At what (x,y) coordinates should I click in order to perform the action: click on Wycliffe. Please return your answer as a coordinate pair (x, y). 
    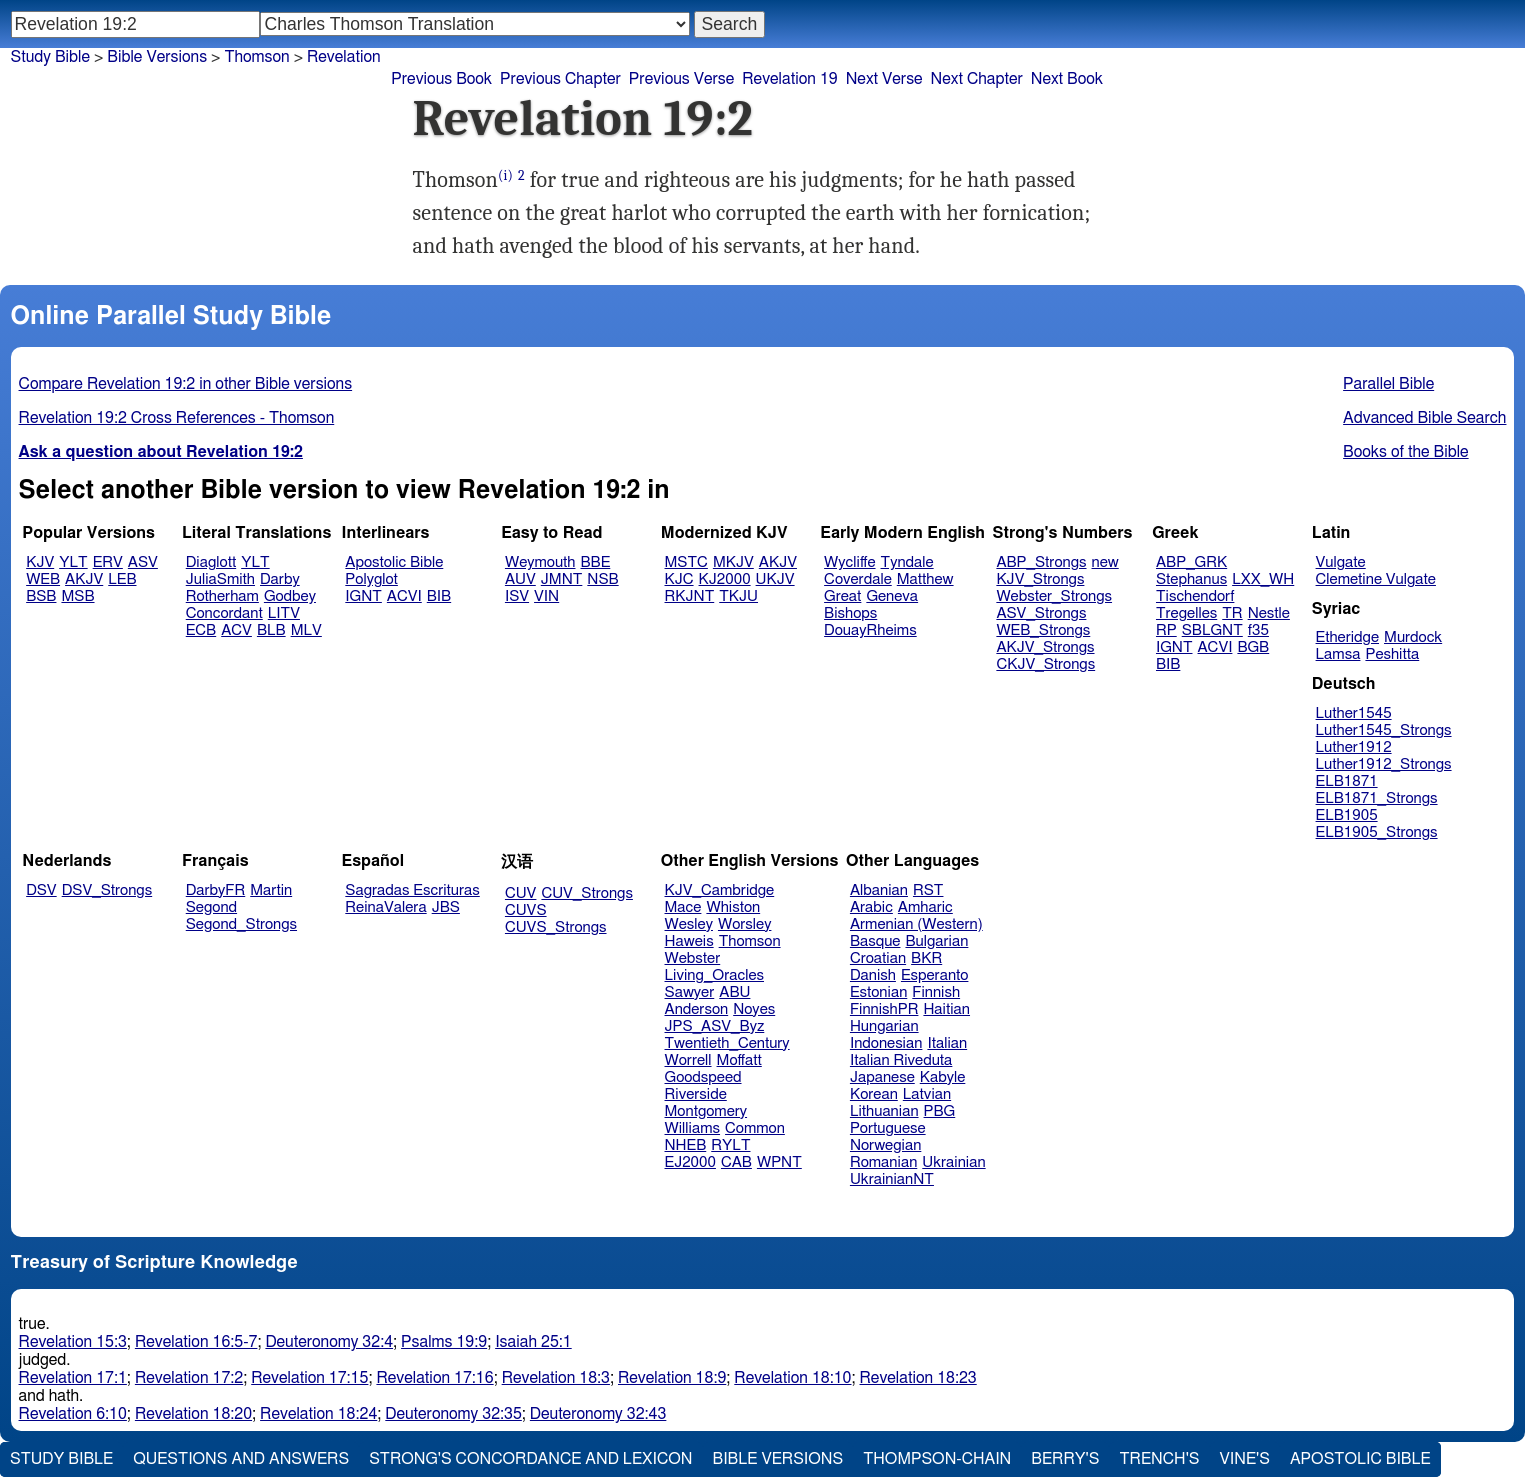
    Looking at the image, I should click on (849, 562).